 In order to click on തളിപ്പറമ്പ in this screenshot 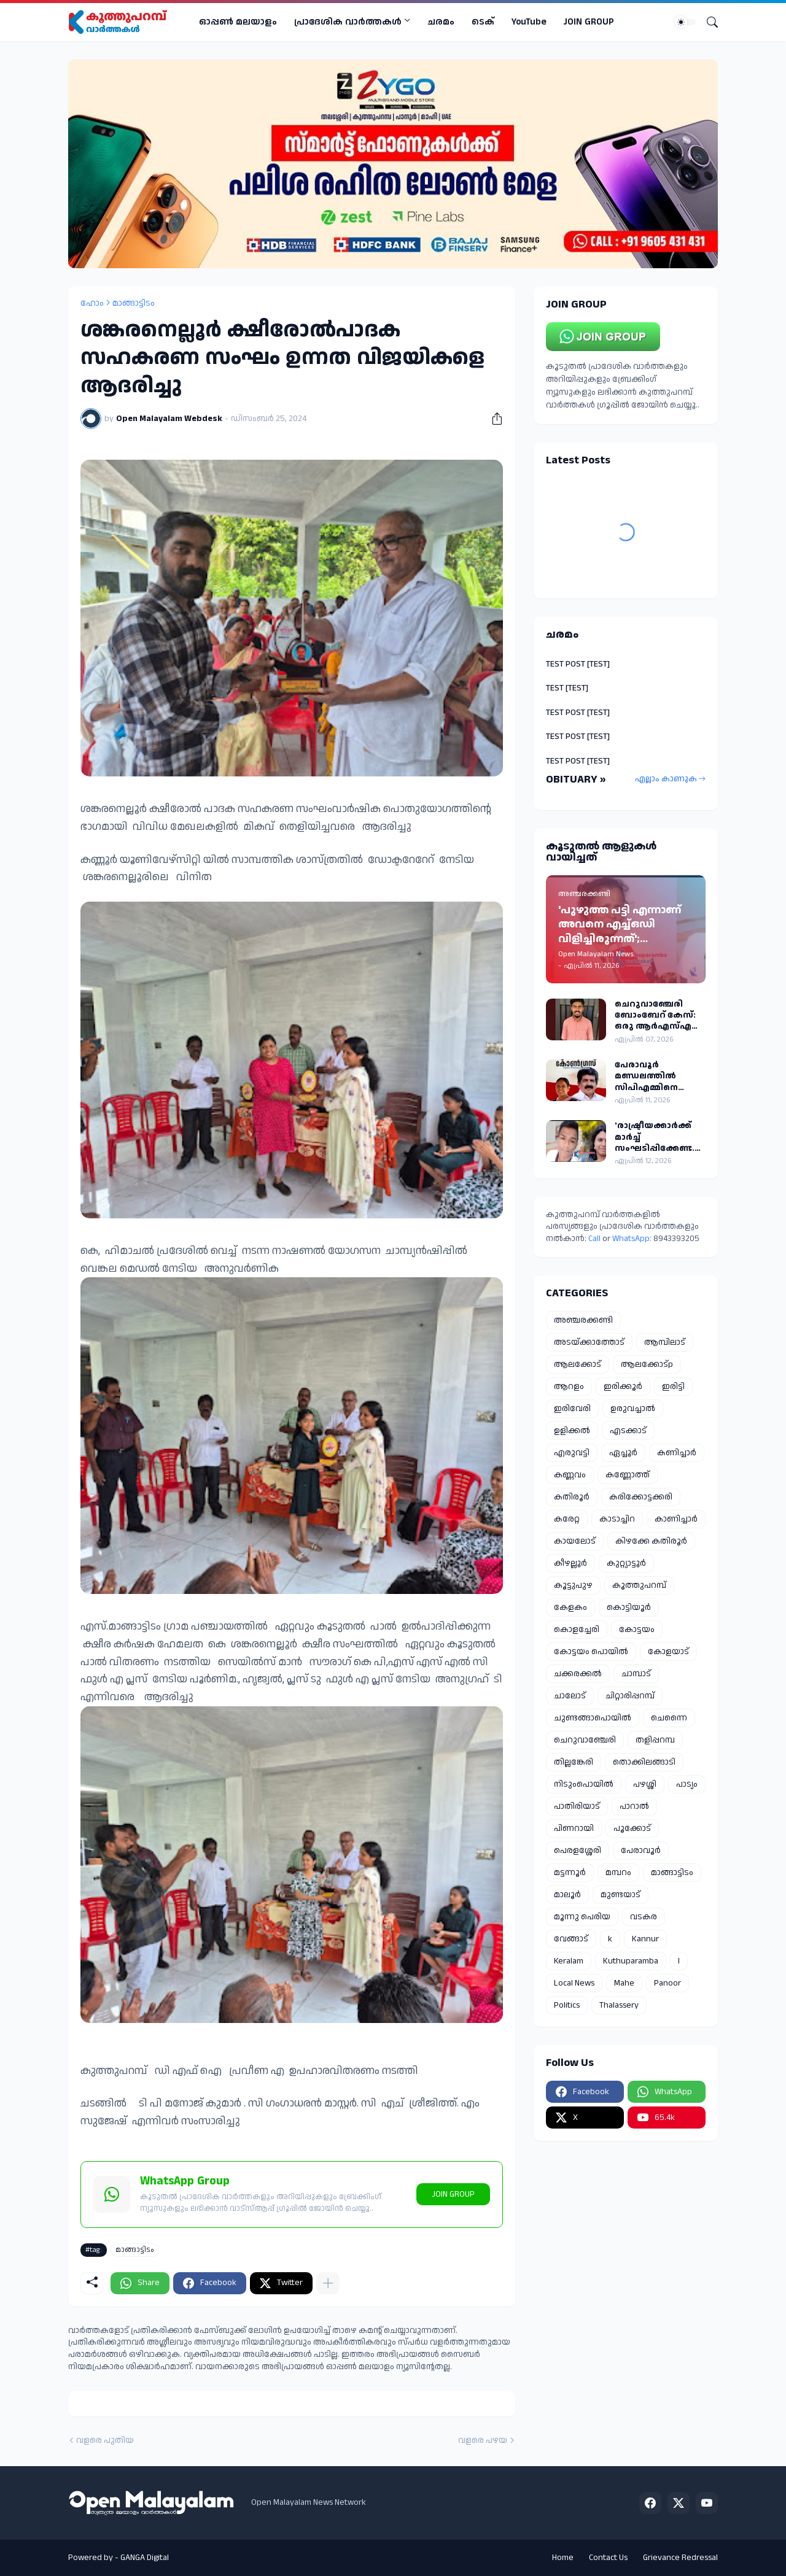, I will do `click(655, 1740)`.